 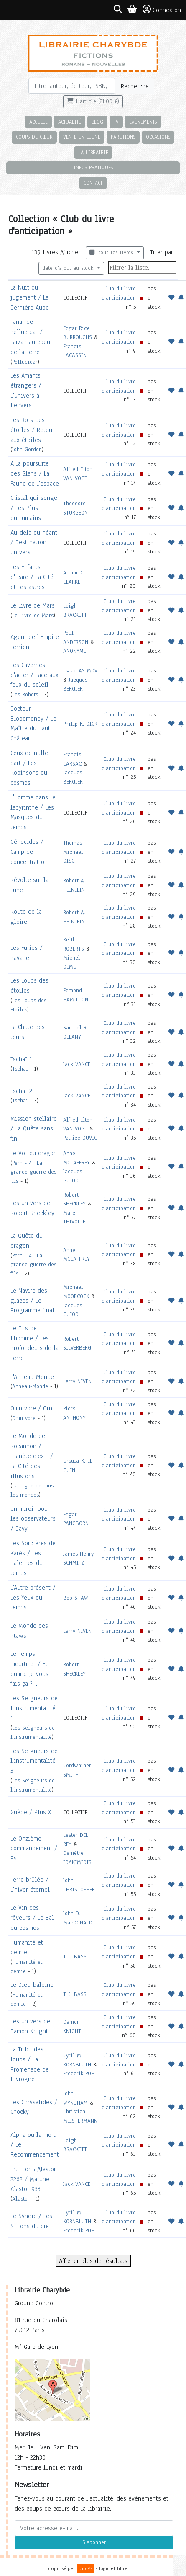 I want to click on ANONYME, so click(x=74, y=651).